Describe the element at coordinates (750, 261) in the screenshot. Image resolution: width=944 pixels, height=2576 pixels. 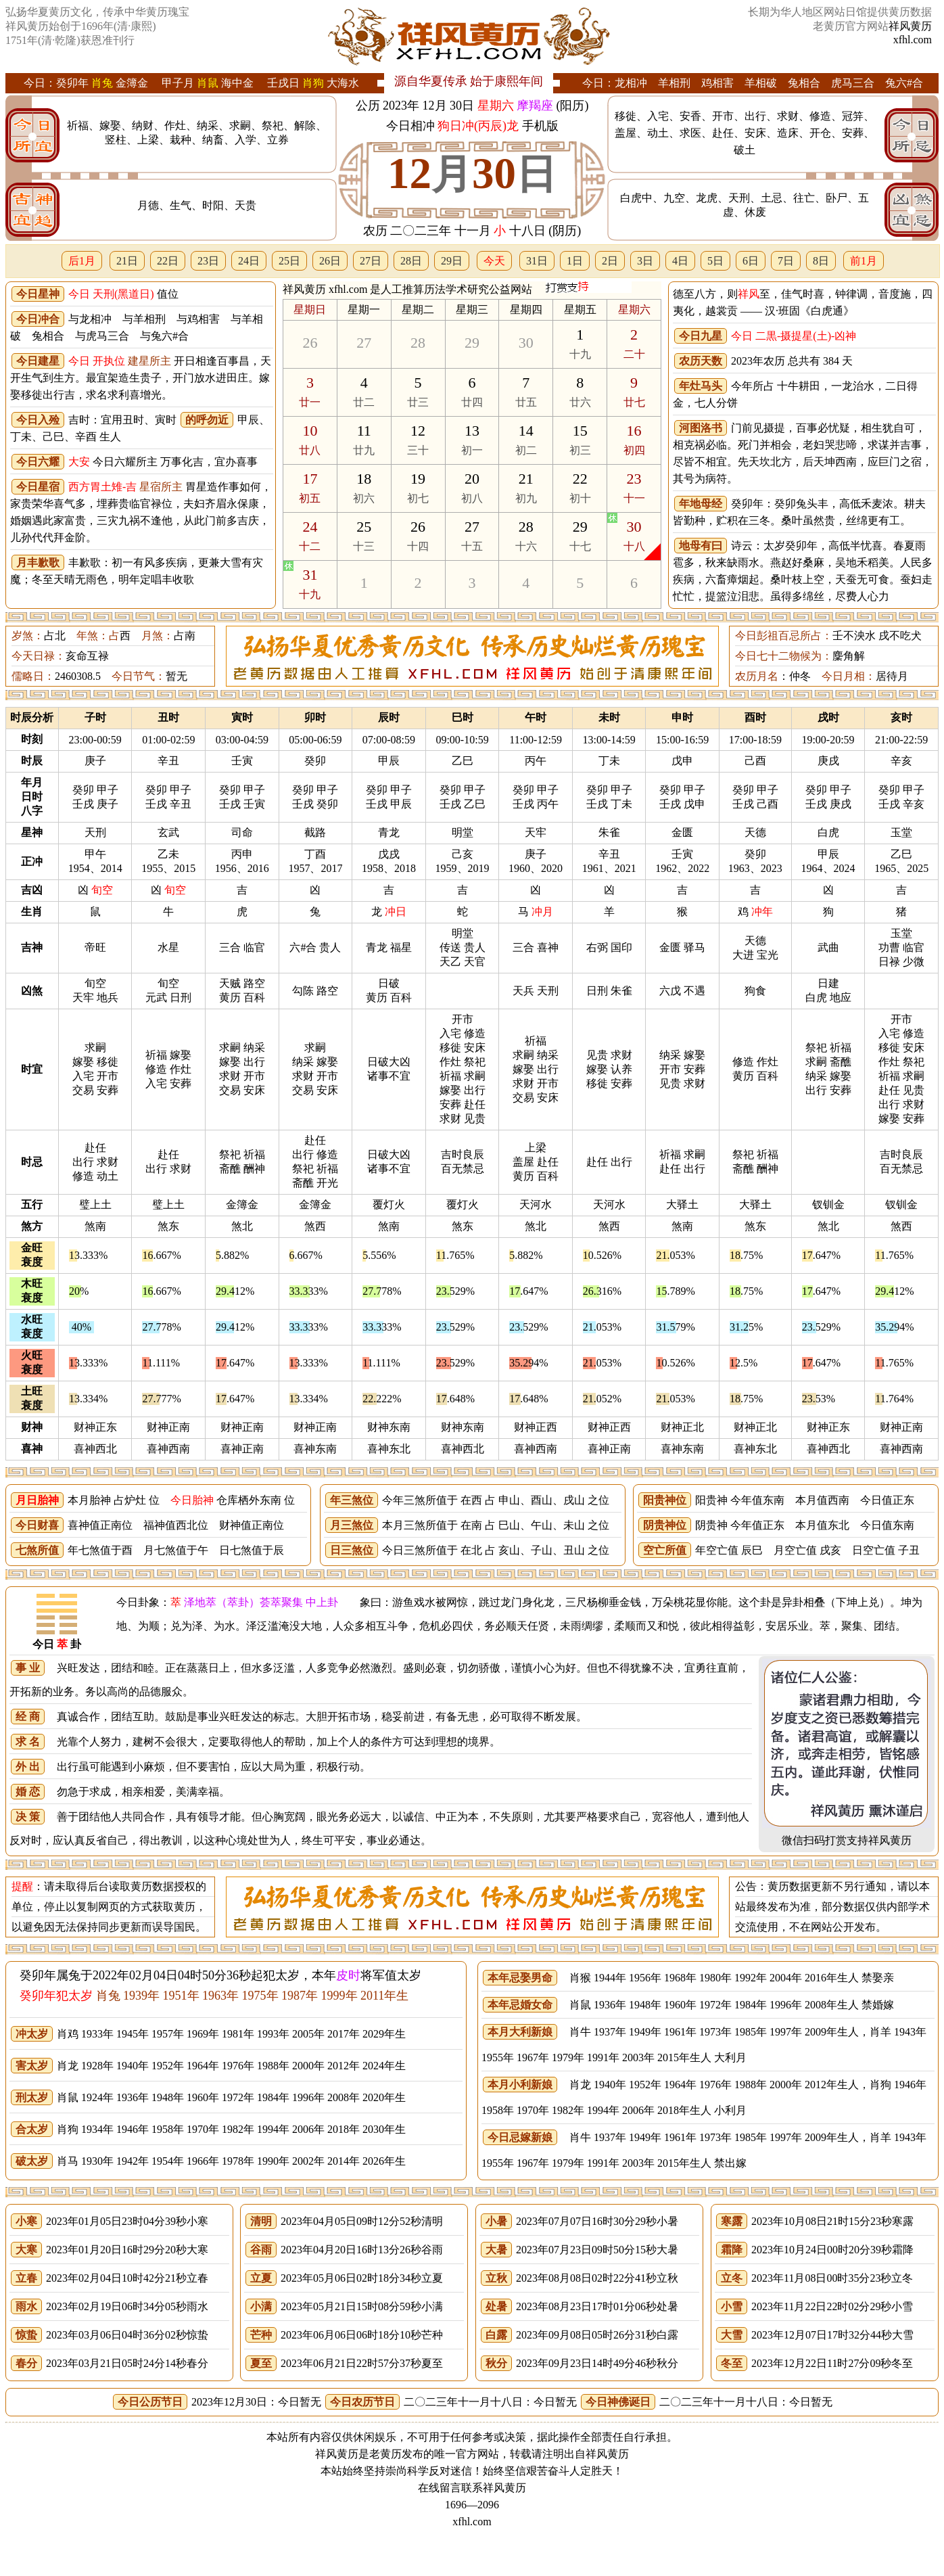
I see `6日` at that location.